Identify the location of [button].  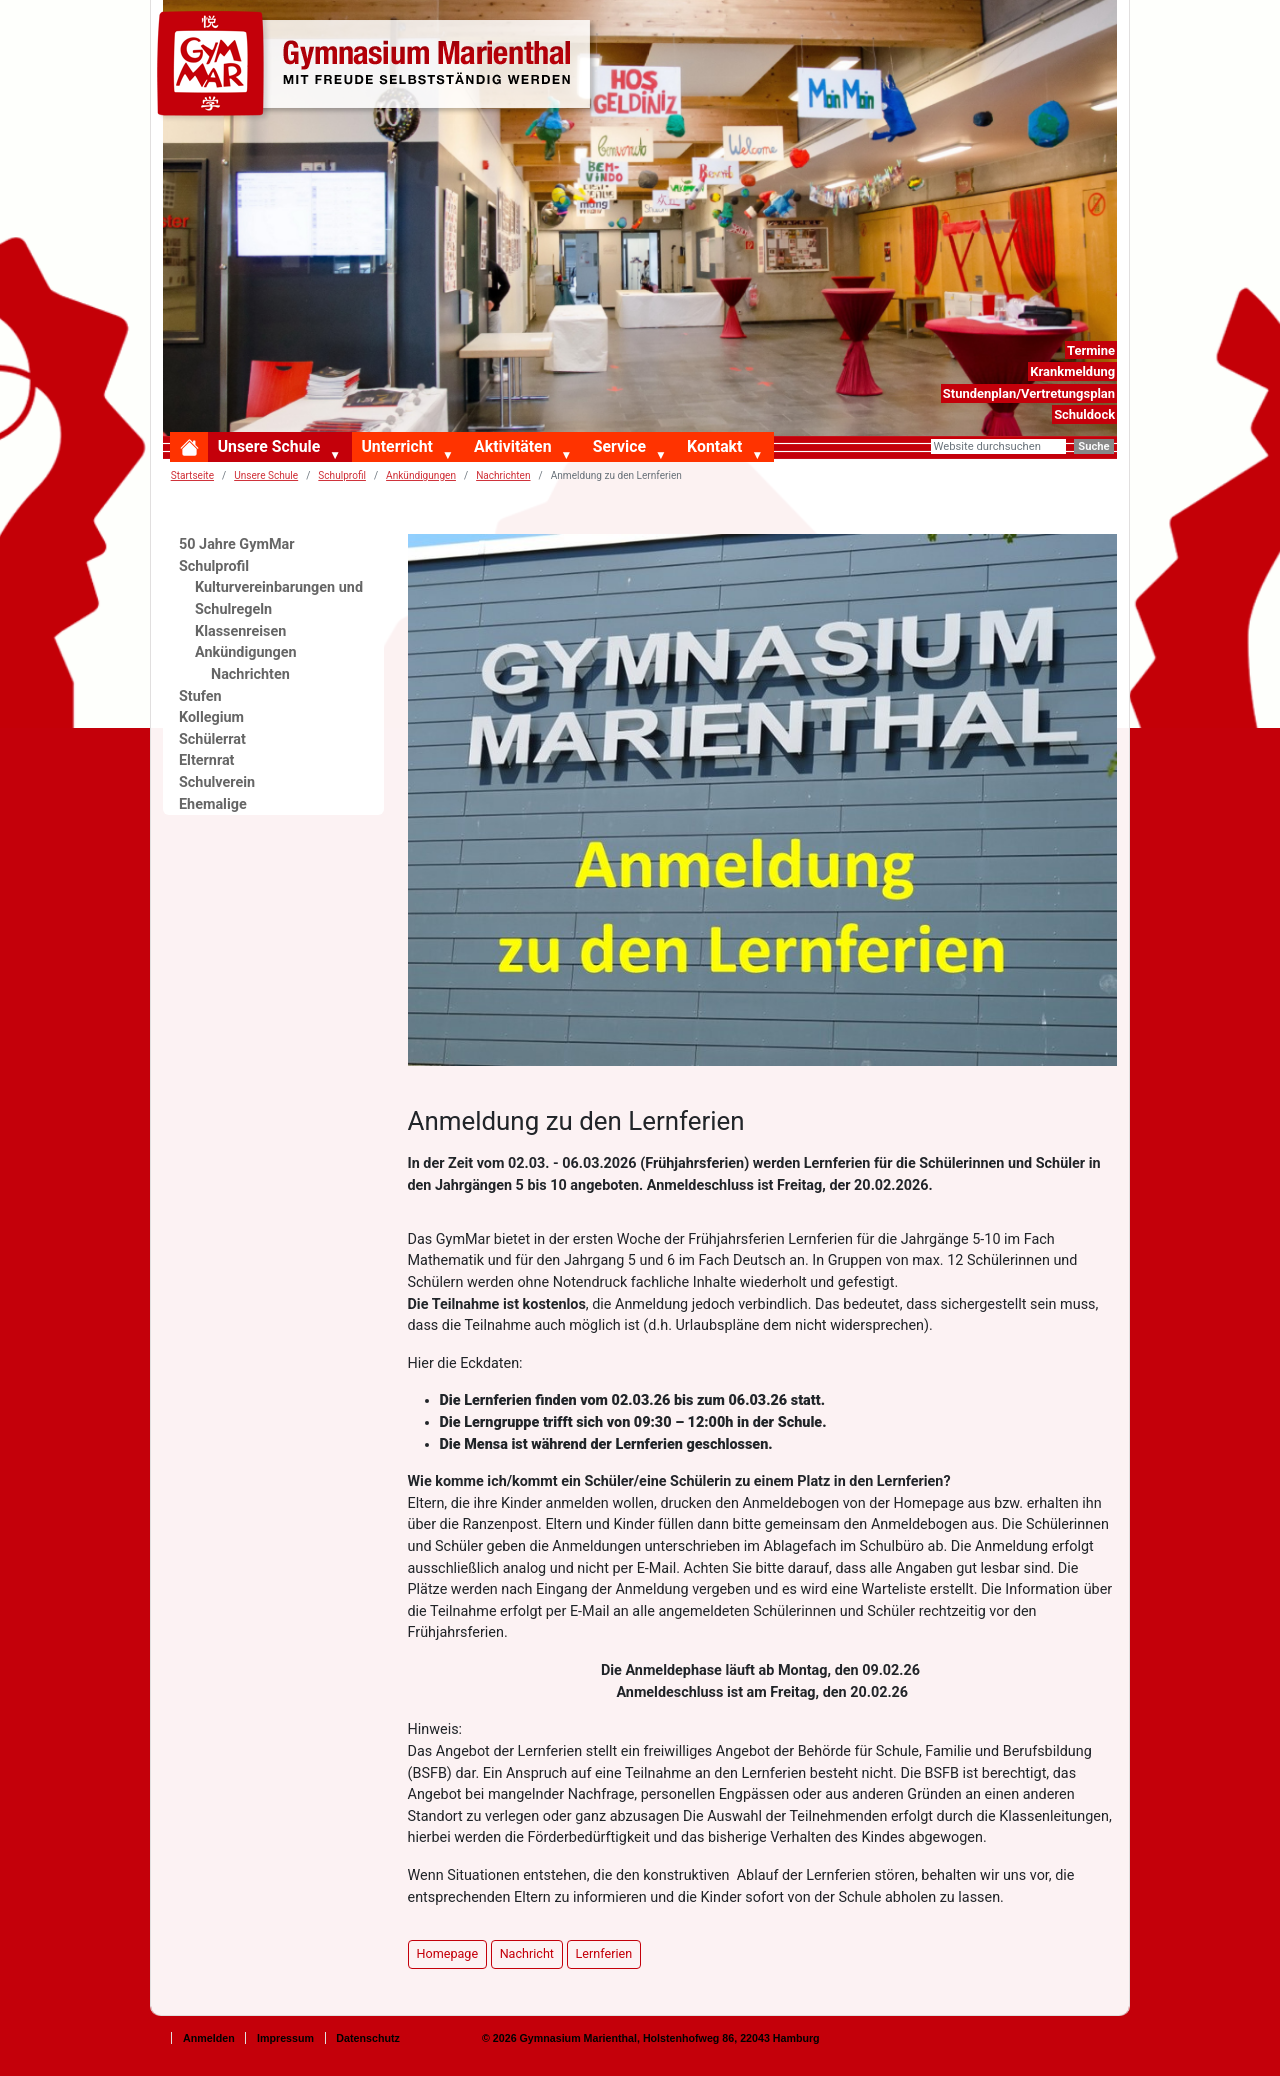
(339, 456).